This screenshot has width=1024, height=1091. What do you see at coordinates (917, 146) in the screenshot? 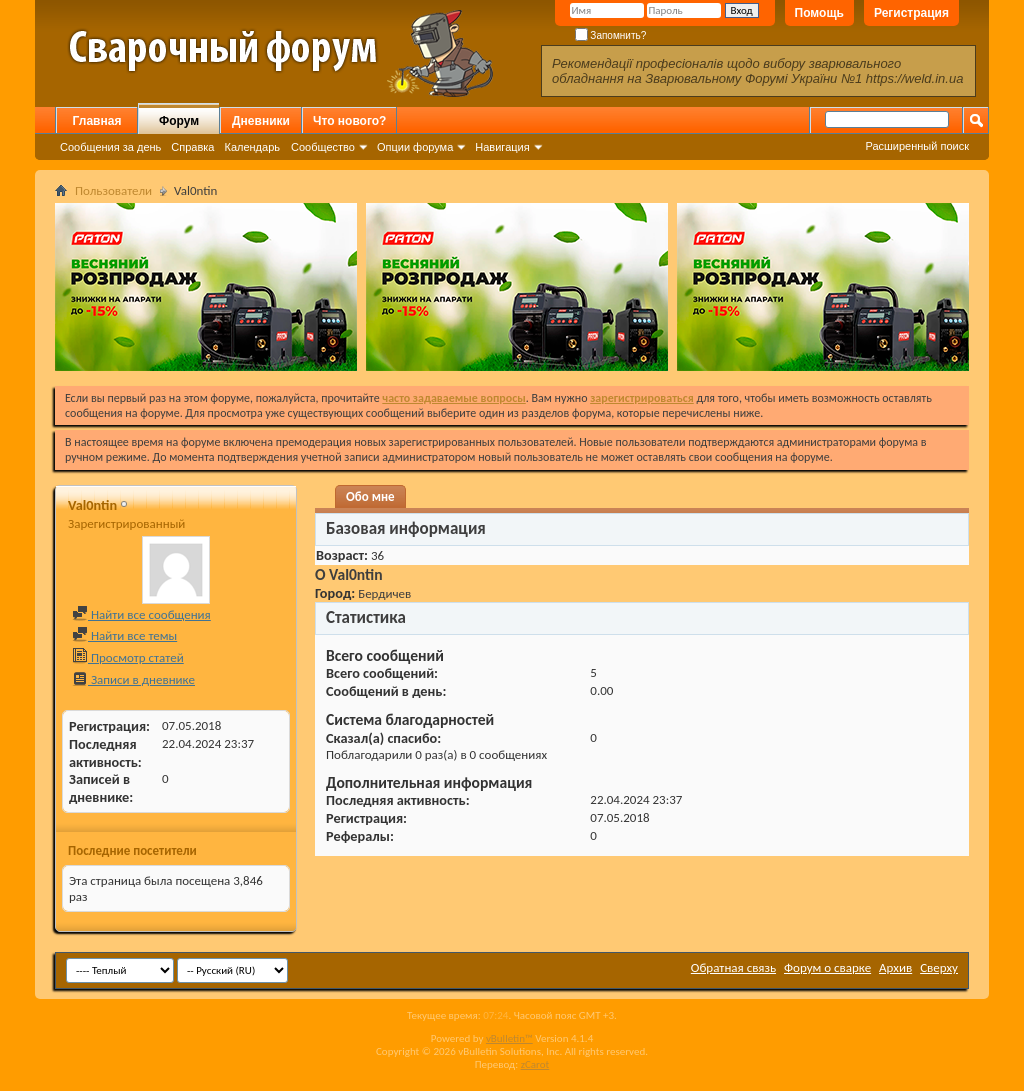
I see `Расширенный поиск` at bounding box center [917, 146].